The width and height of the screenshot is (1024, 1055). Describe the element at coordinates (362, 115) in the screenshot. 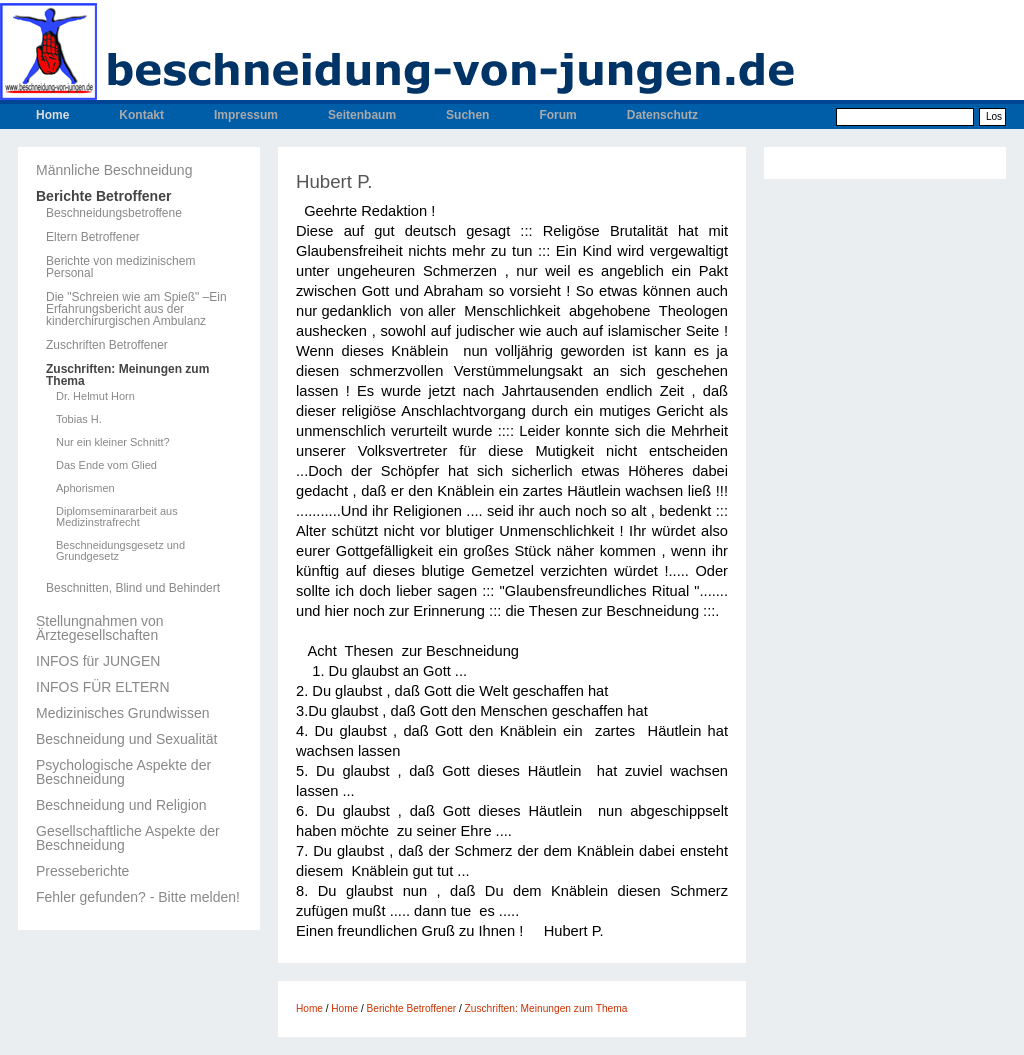

I see `Seitenbaum` at that location.